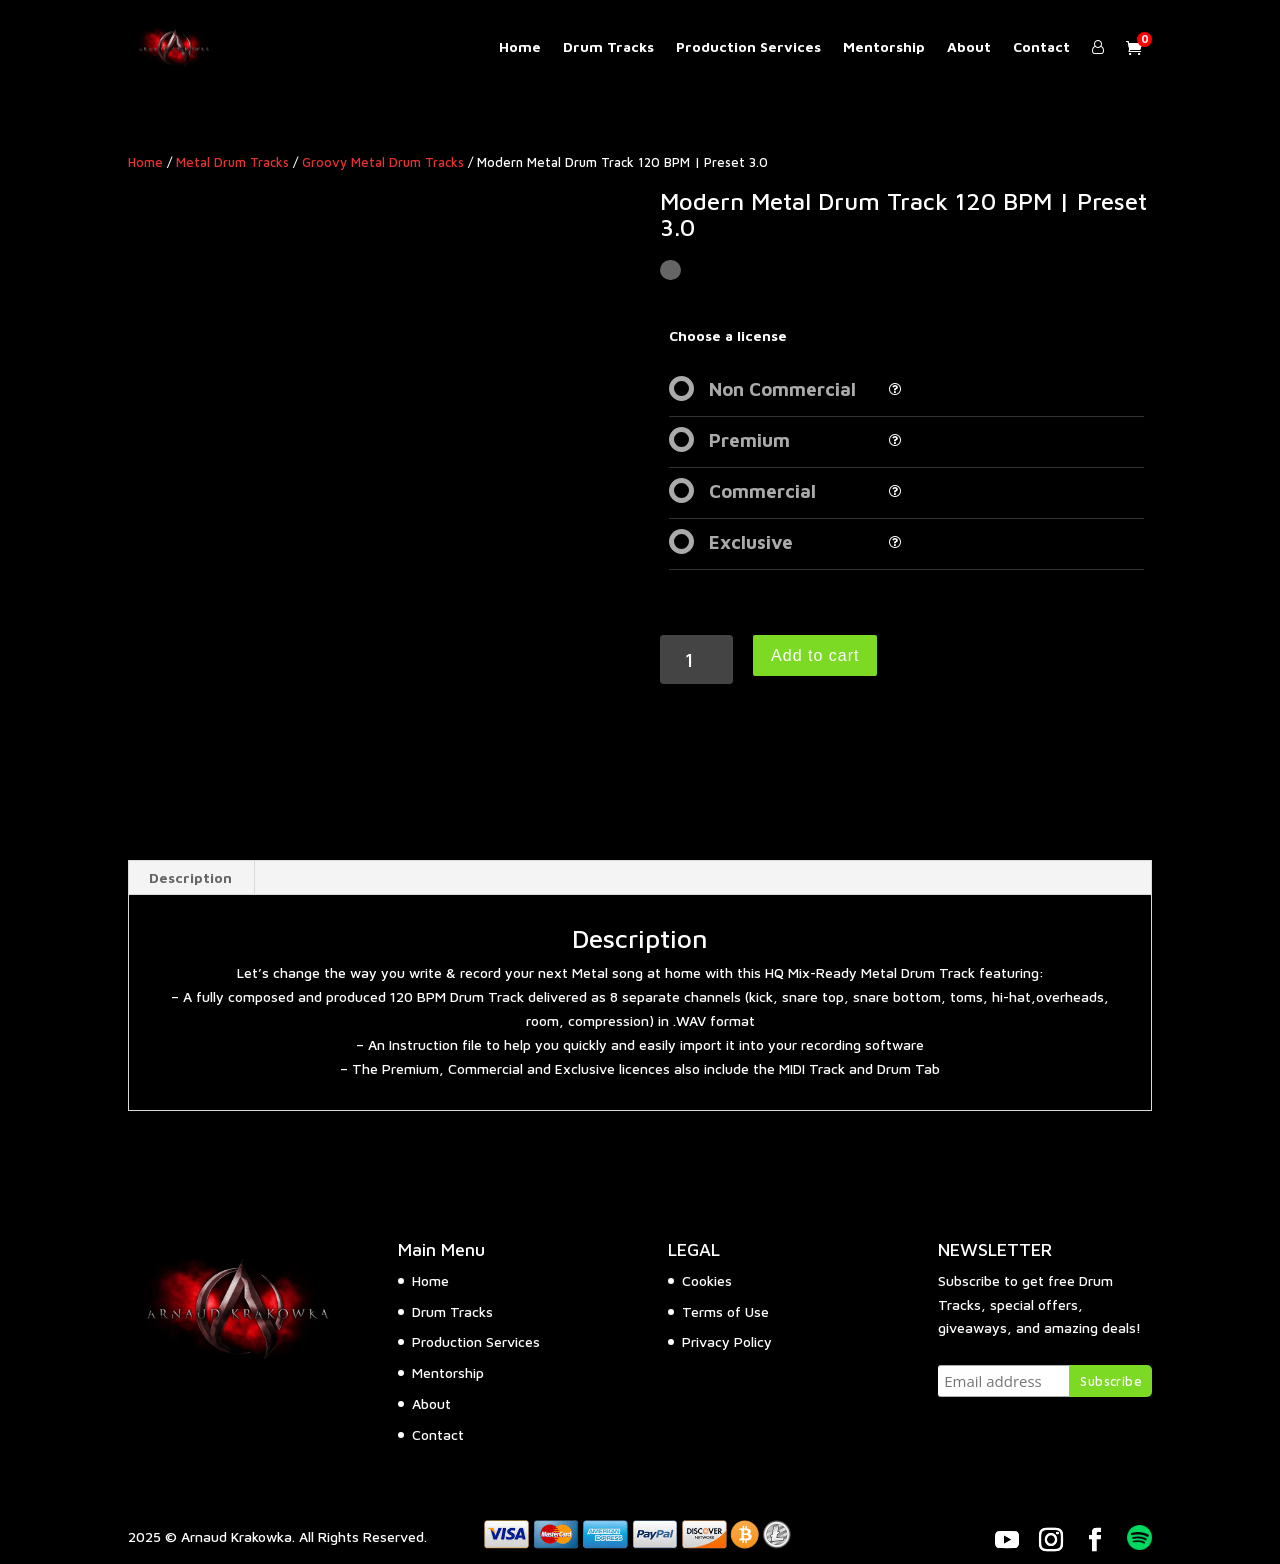 The image size is (1280, 1564). I want to click on Contact, so click(1041, 47).